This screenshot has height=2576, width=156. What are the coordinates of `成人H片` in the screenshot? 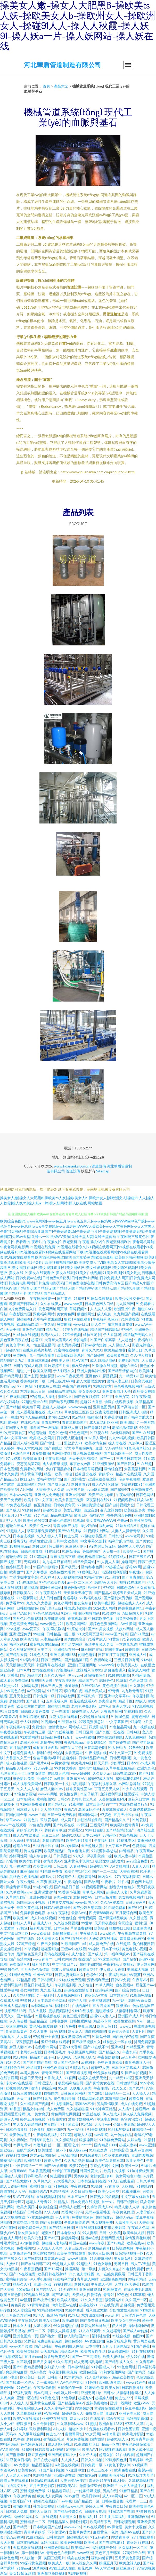 It's located at (119, 2480).